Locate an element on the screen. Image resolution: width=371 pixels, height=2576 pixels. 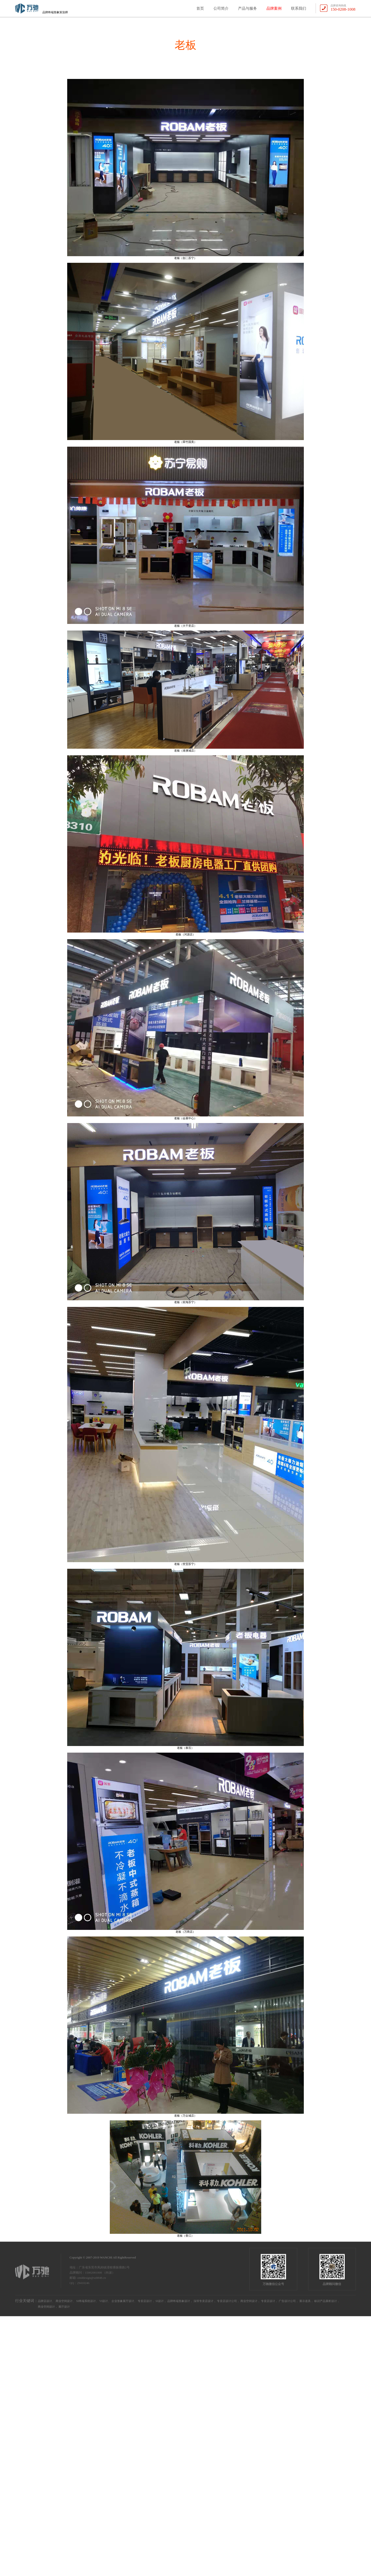
产品与服务 is located at coordinates (247, 8).